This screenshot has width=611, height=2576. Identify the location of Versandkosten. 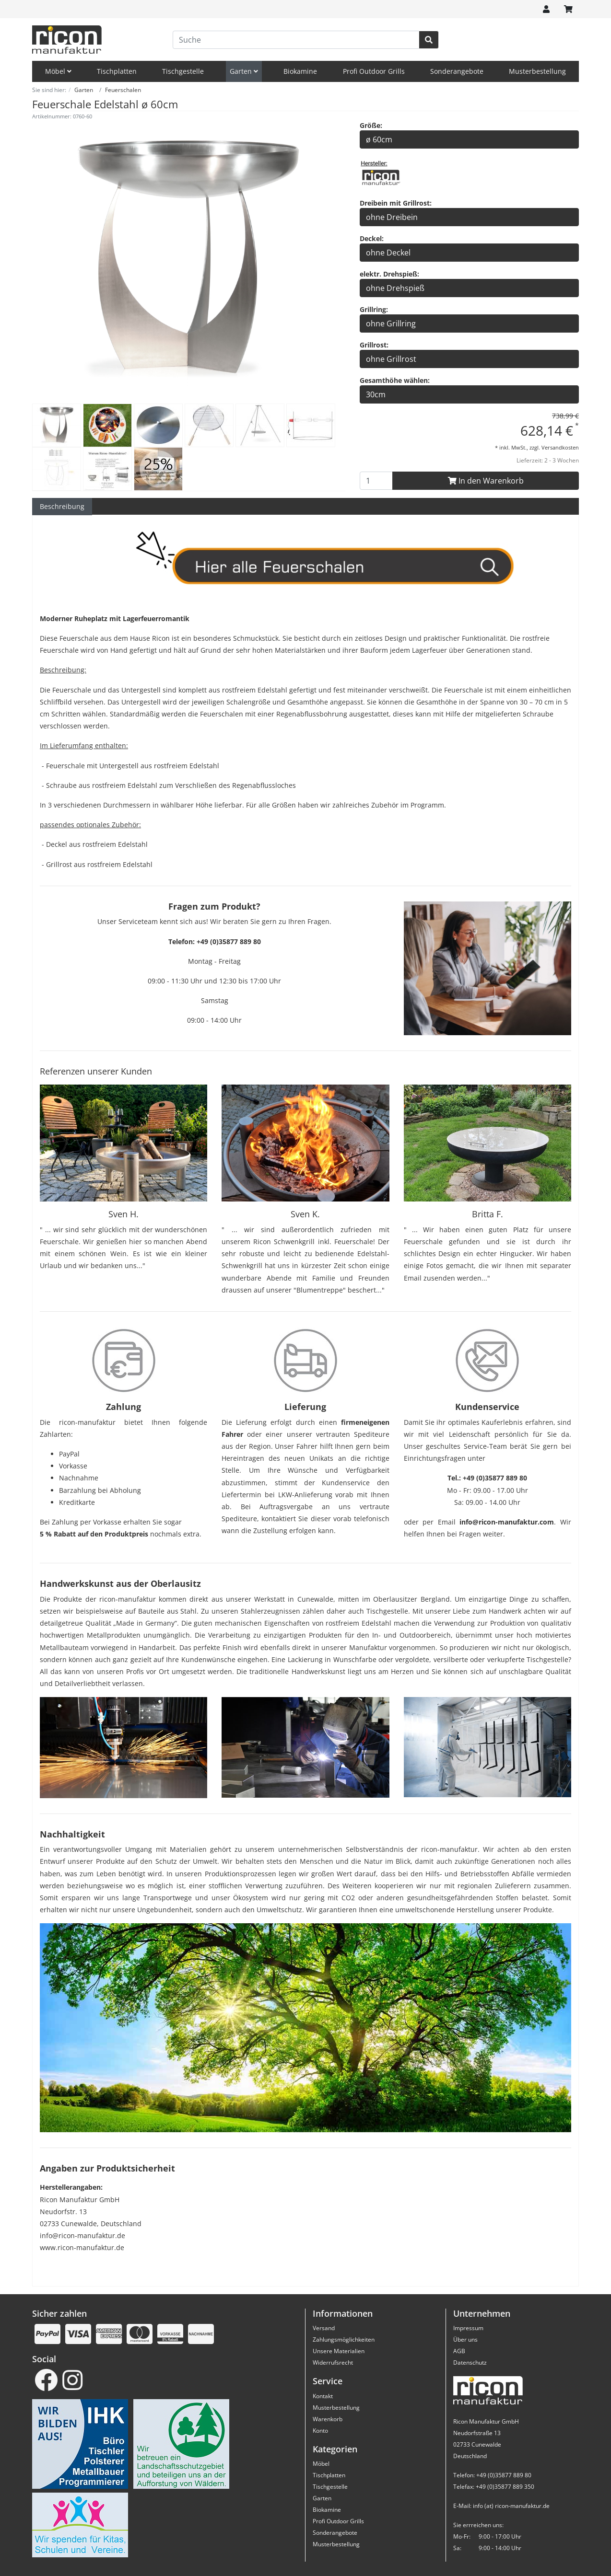
(560, 447).